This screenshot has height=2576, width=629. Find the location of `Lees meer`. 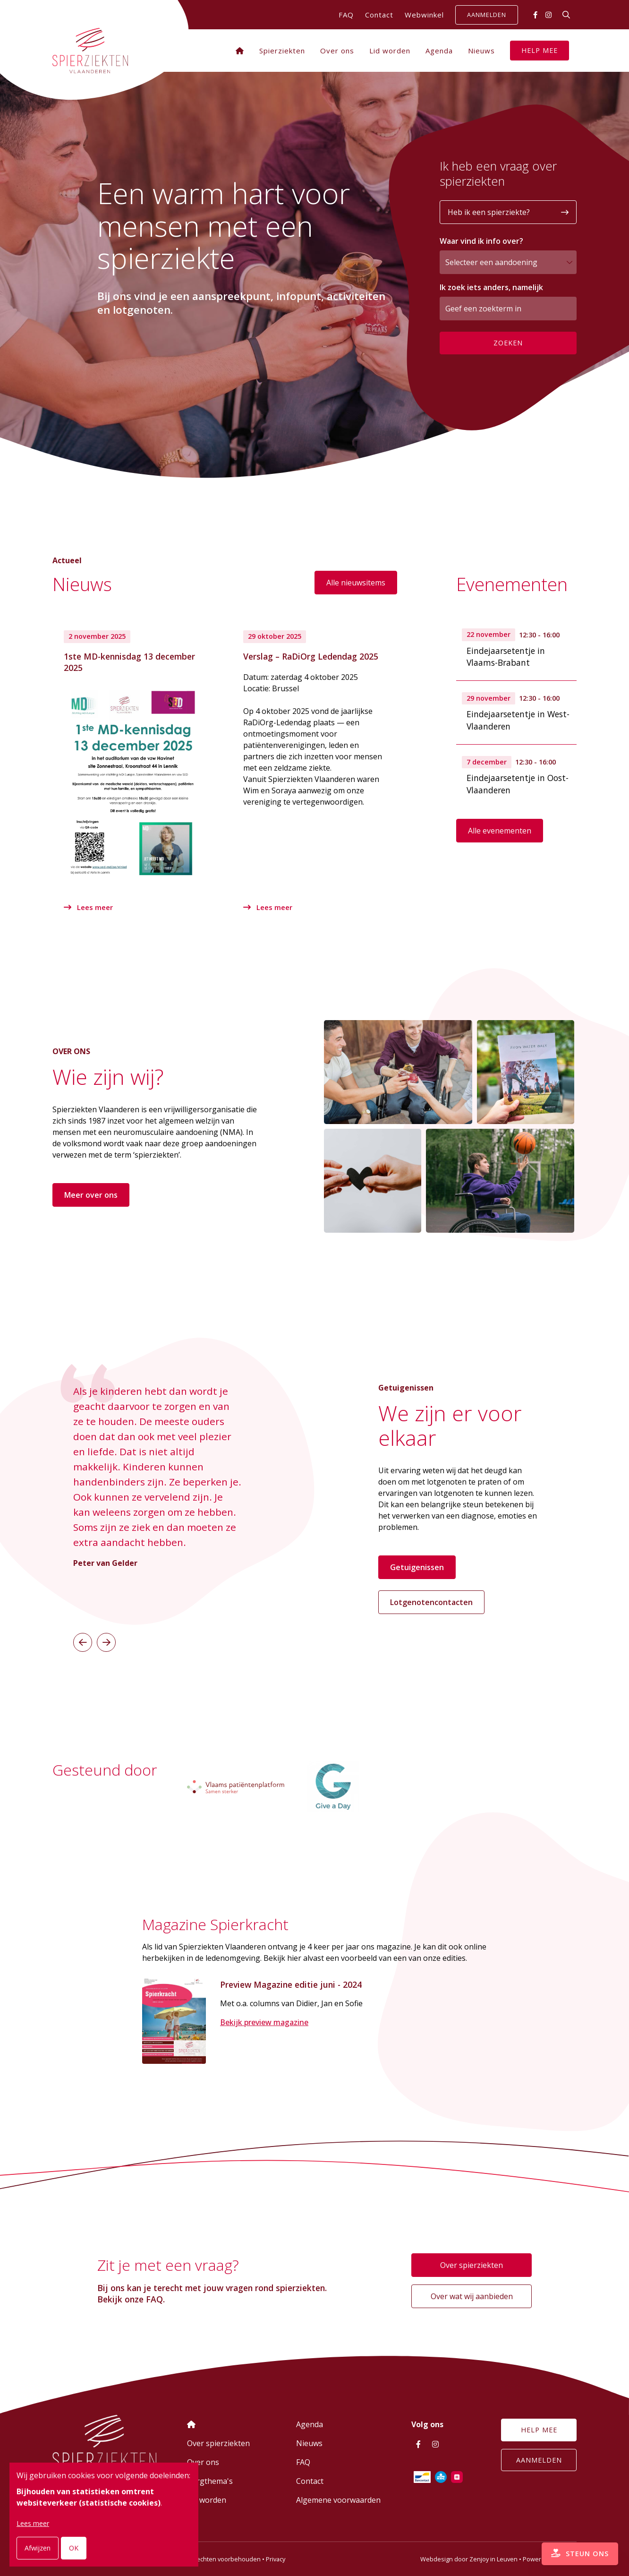

Lees meer is located at coordinates (89, 907).